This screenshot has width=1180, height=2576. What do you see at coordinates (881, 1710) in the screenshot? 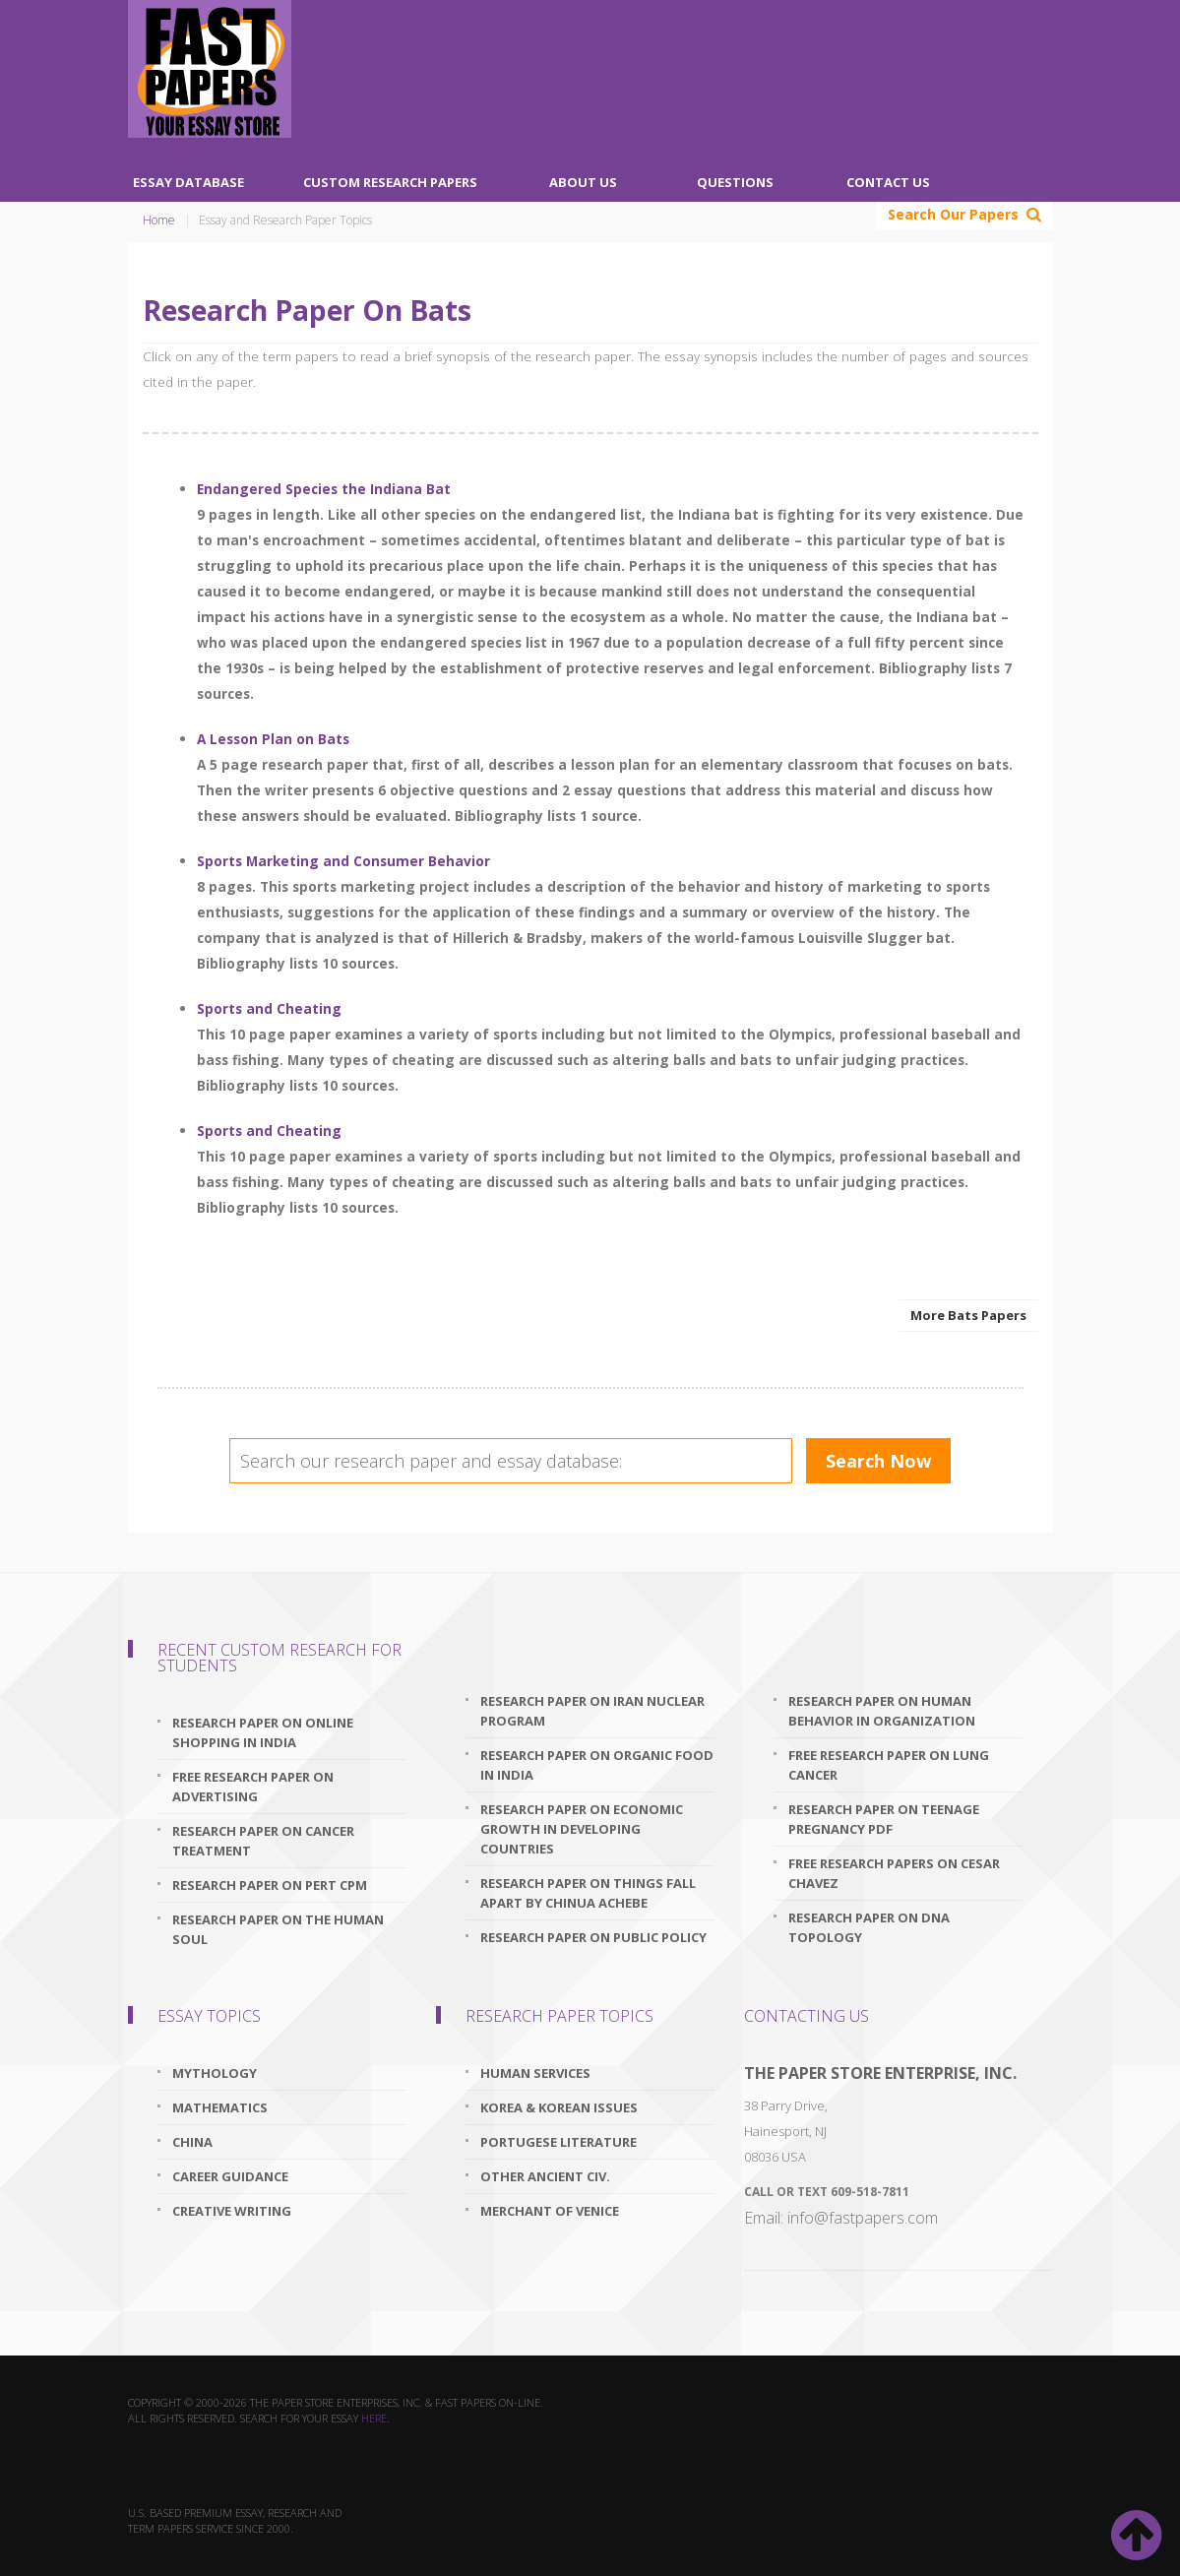
I see `research paper on human behavior in organization` at bounding box center [881, 1710].